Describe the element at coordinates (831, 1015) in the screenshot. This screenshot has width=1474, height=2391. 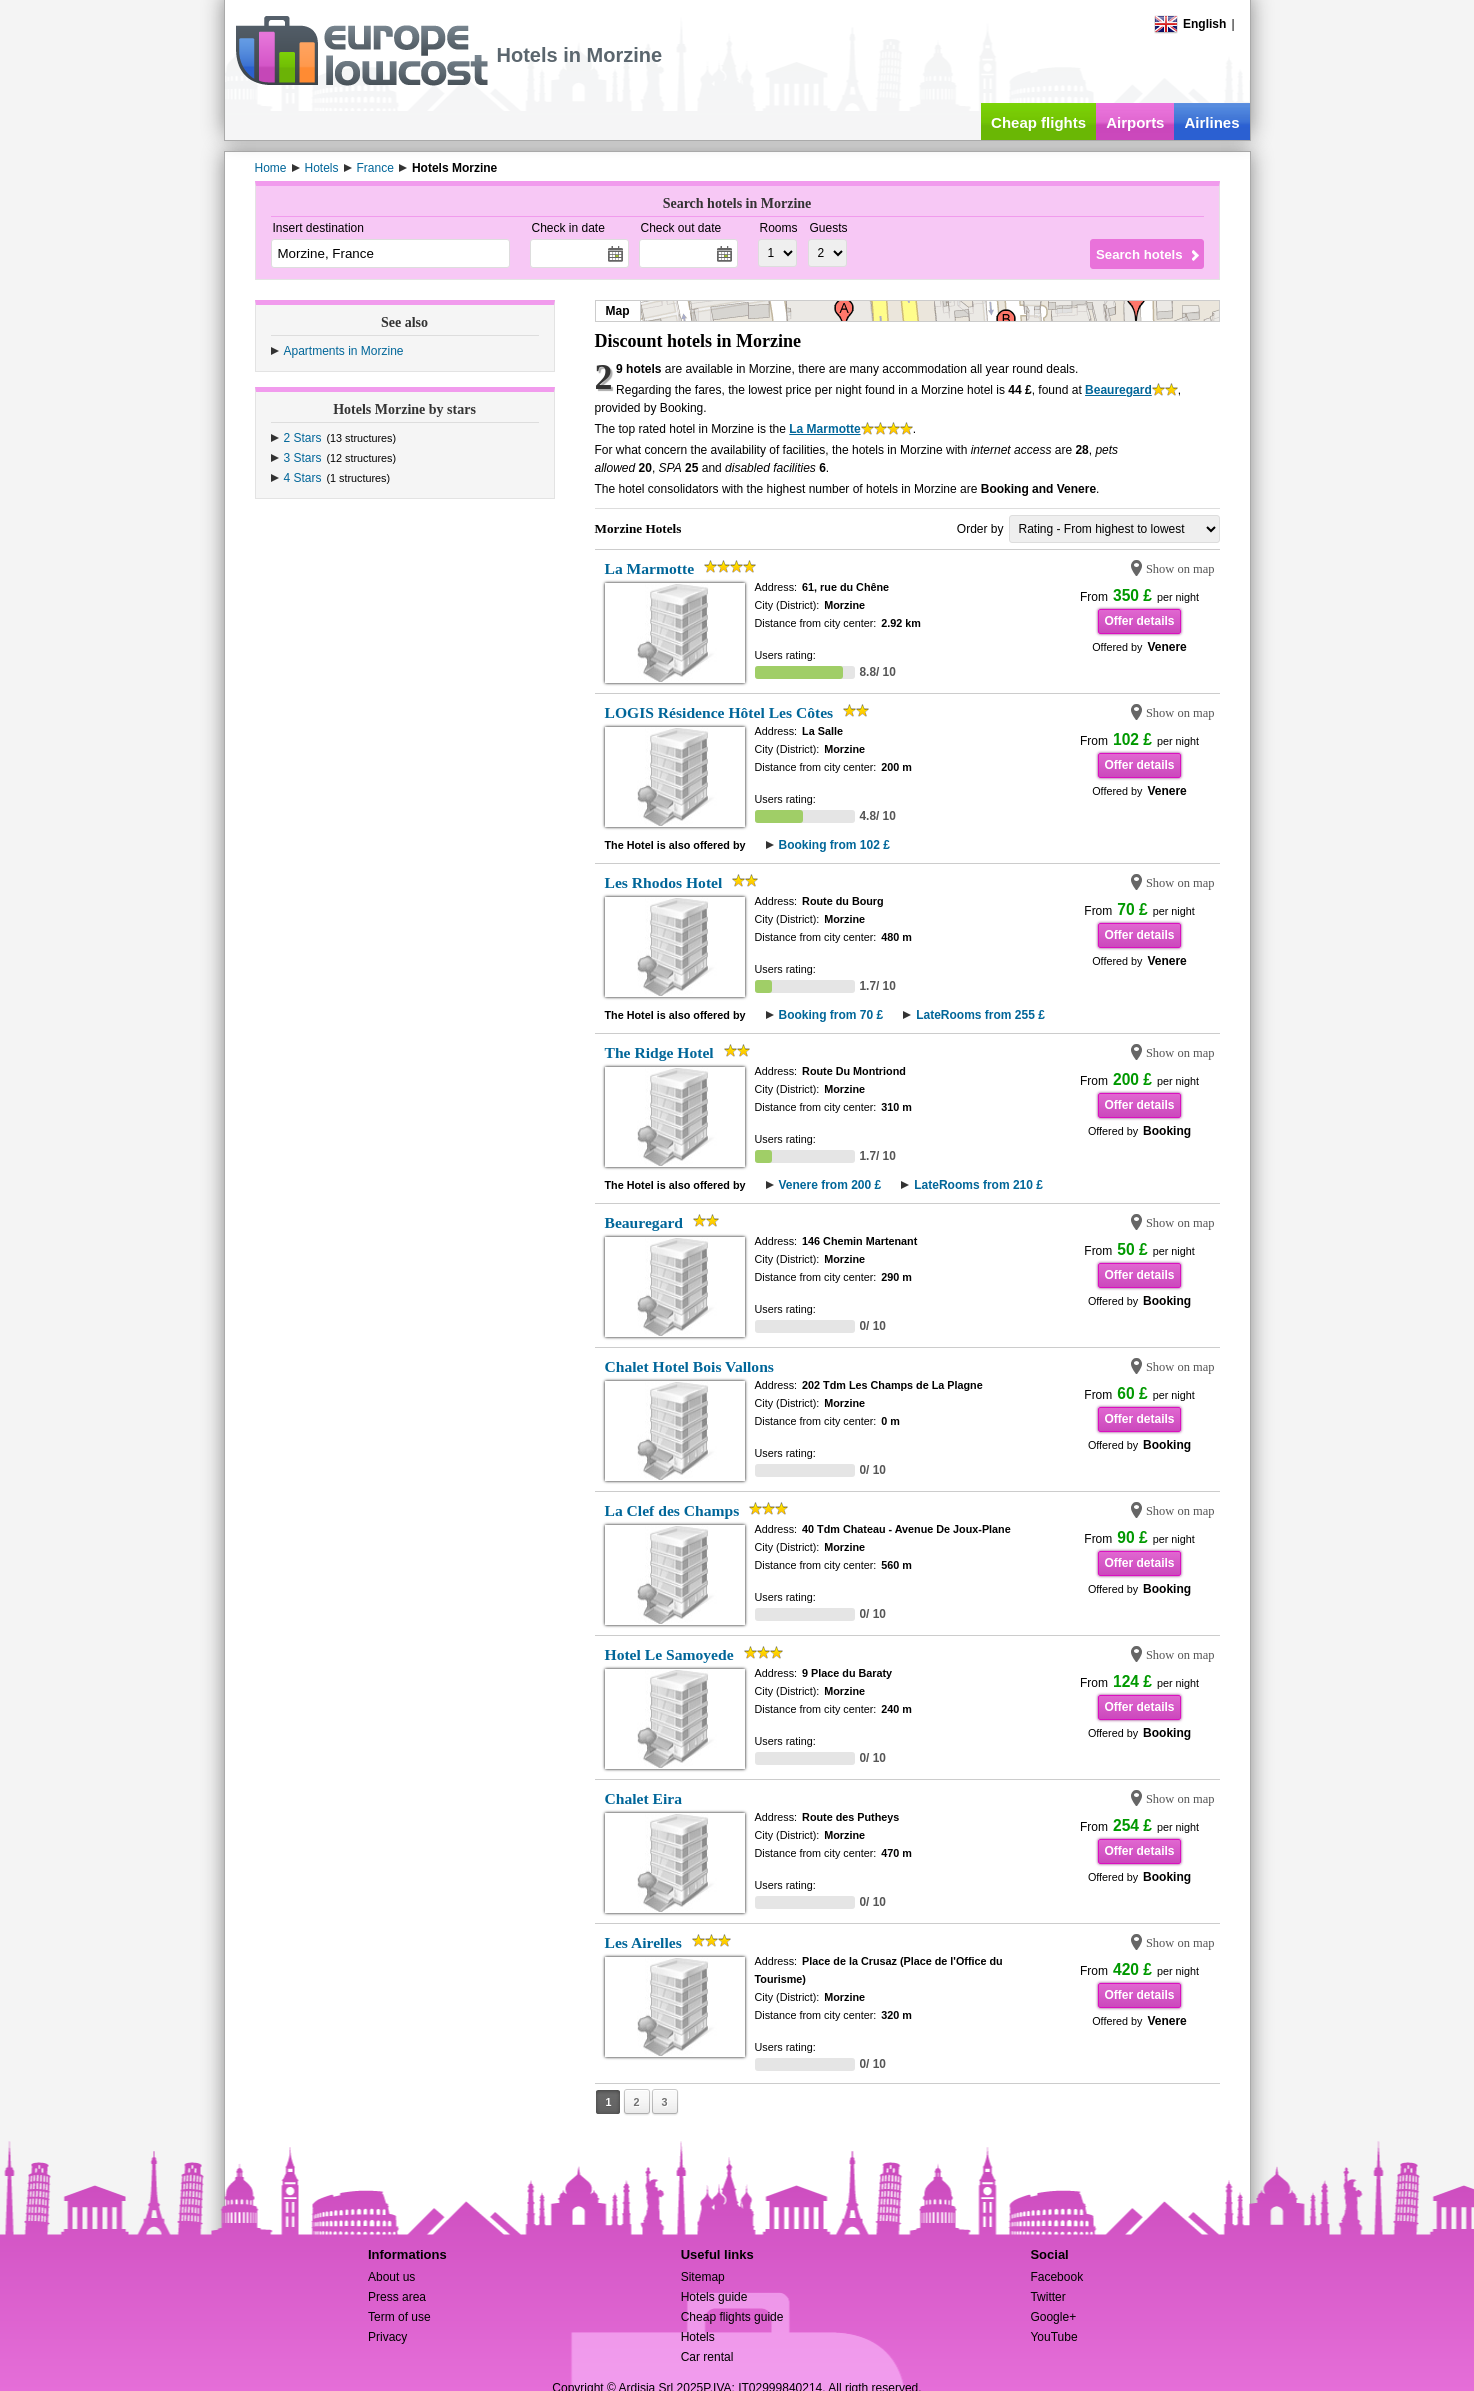
I see `Booking from 70 £` at that location.